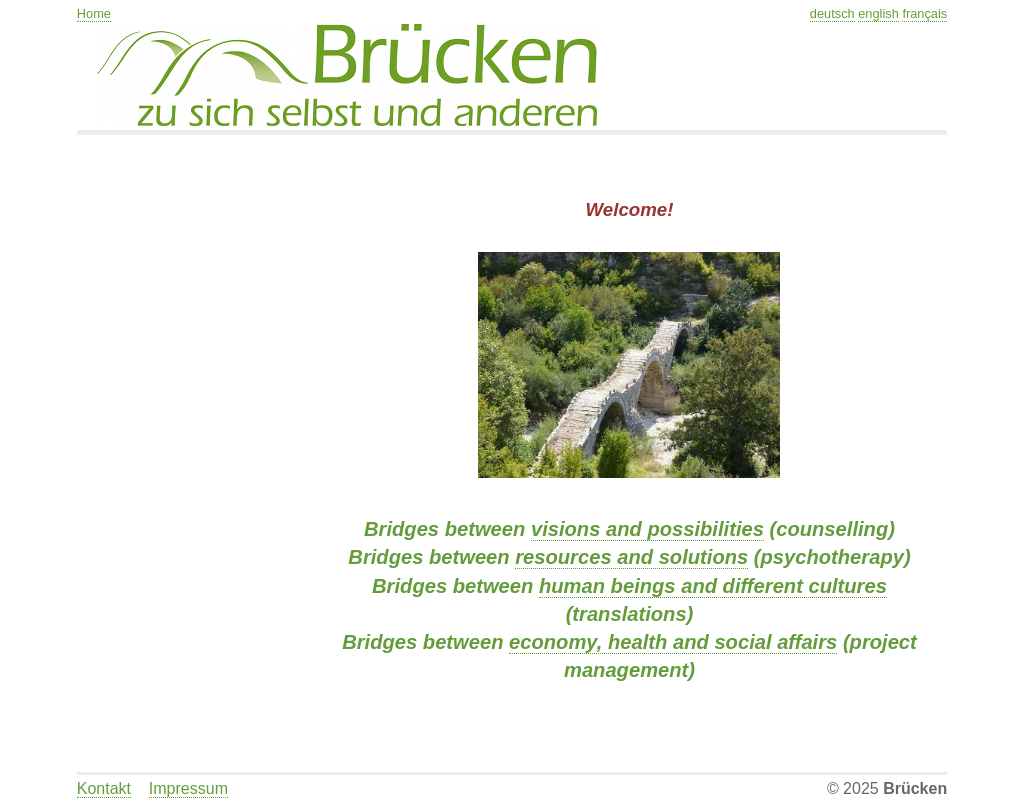 This screenshot has height=798, width=1024. I want to click on deutsch, so click(832, 13).